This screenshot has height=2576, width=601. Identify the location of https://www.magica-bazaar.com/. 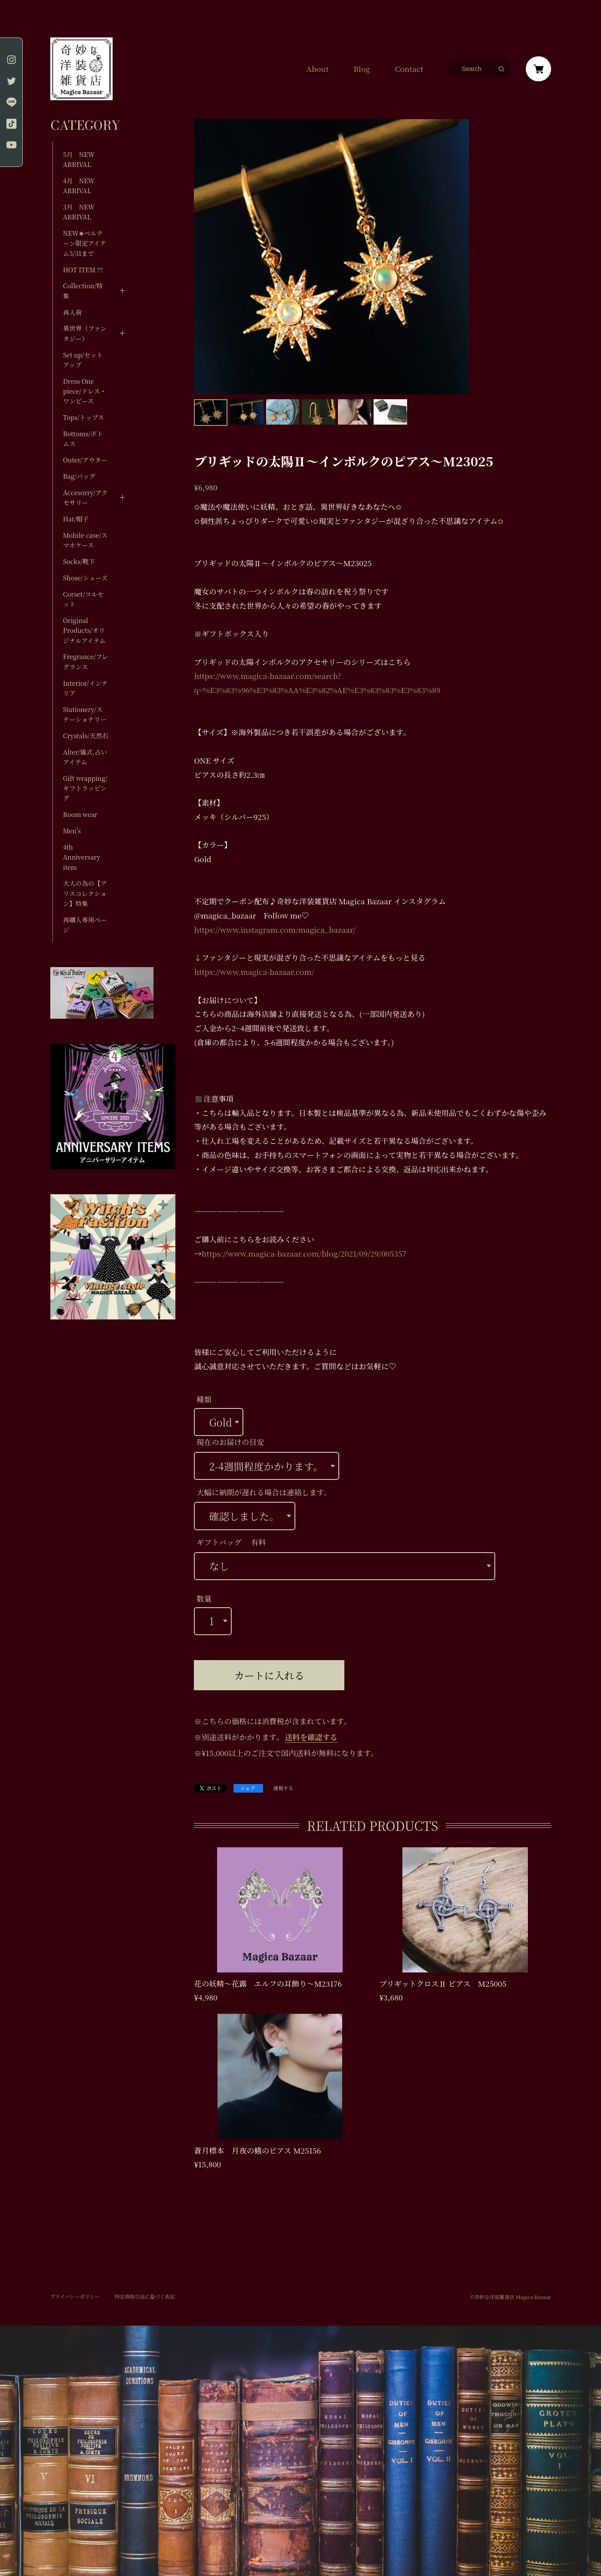
(254, 971).